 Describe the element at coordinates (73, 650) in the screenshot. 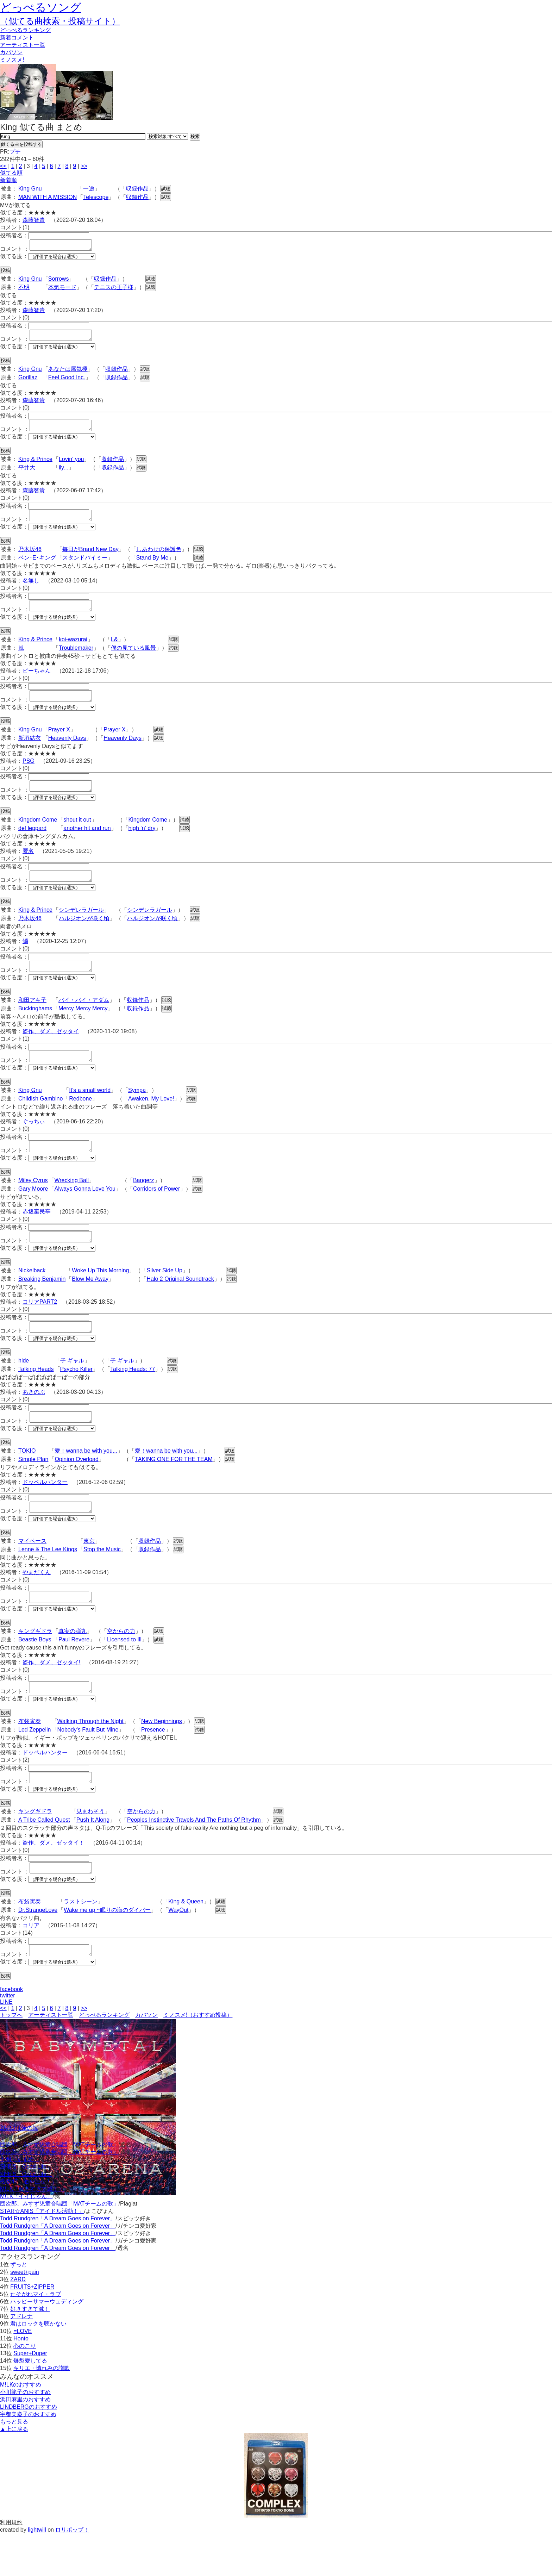

I see `koi-wazurai` at that location.